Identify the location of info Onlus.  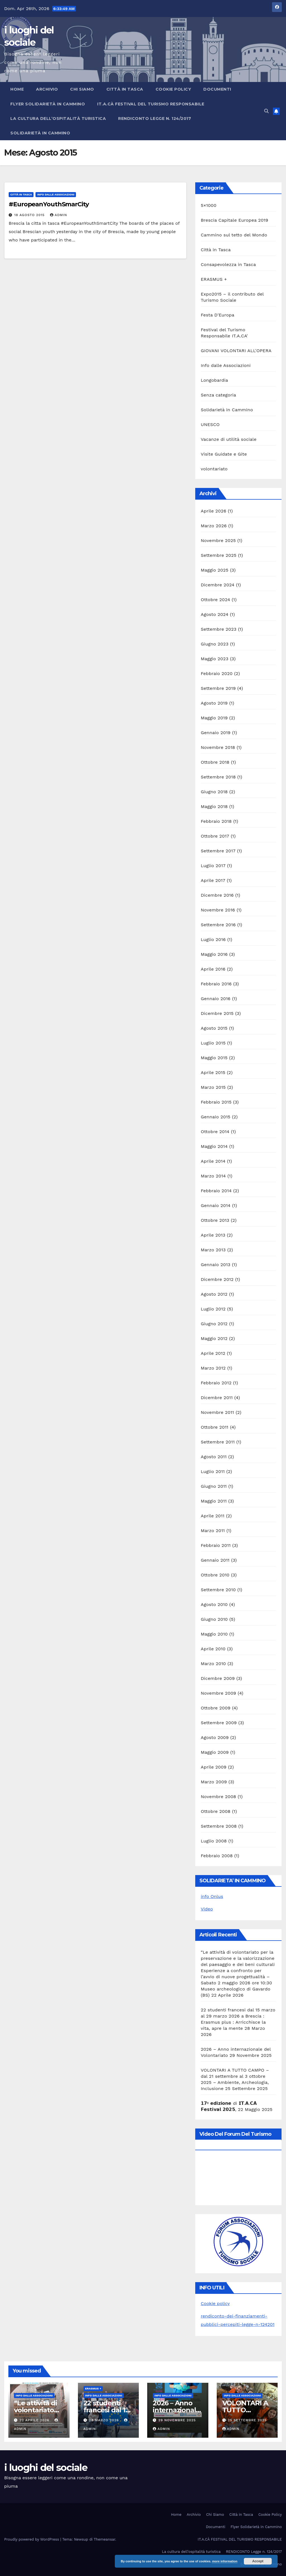
(212, 1896).